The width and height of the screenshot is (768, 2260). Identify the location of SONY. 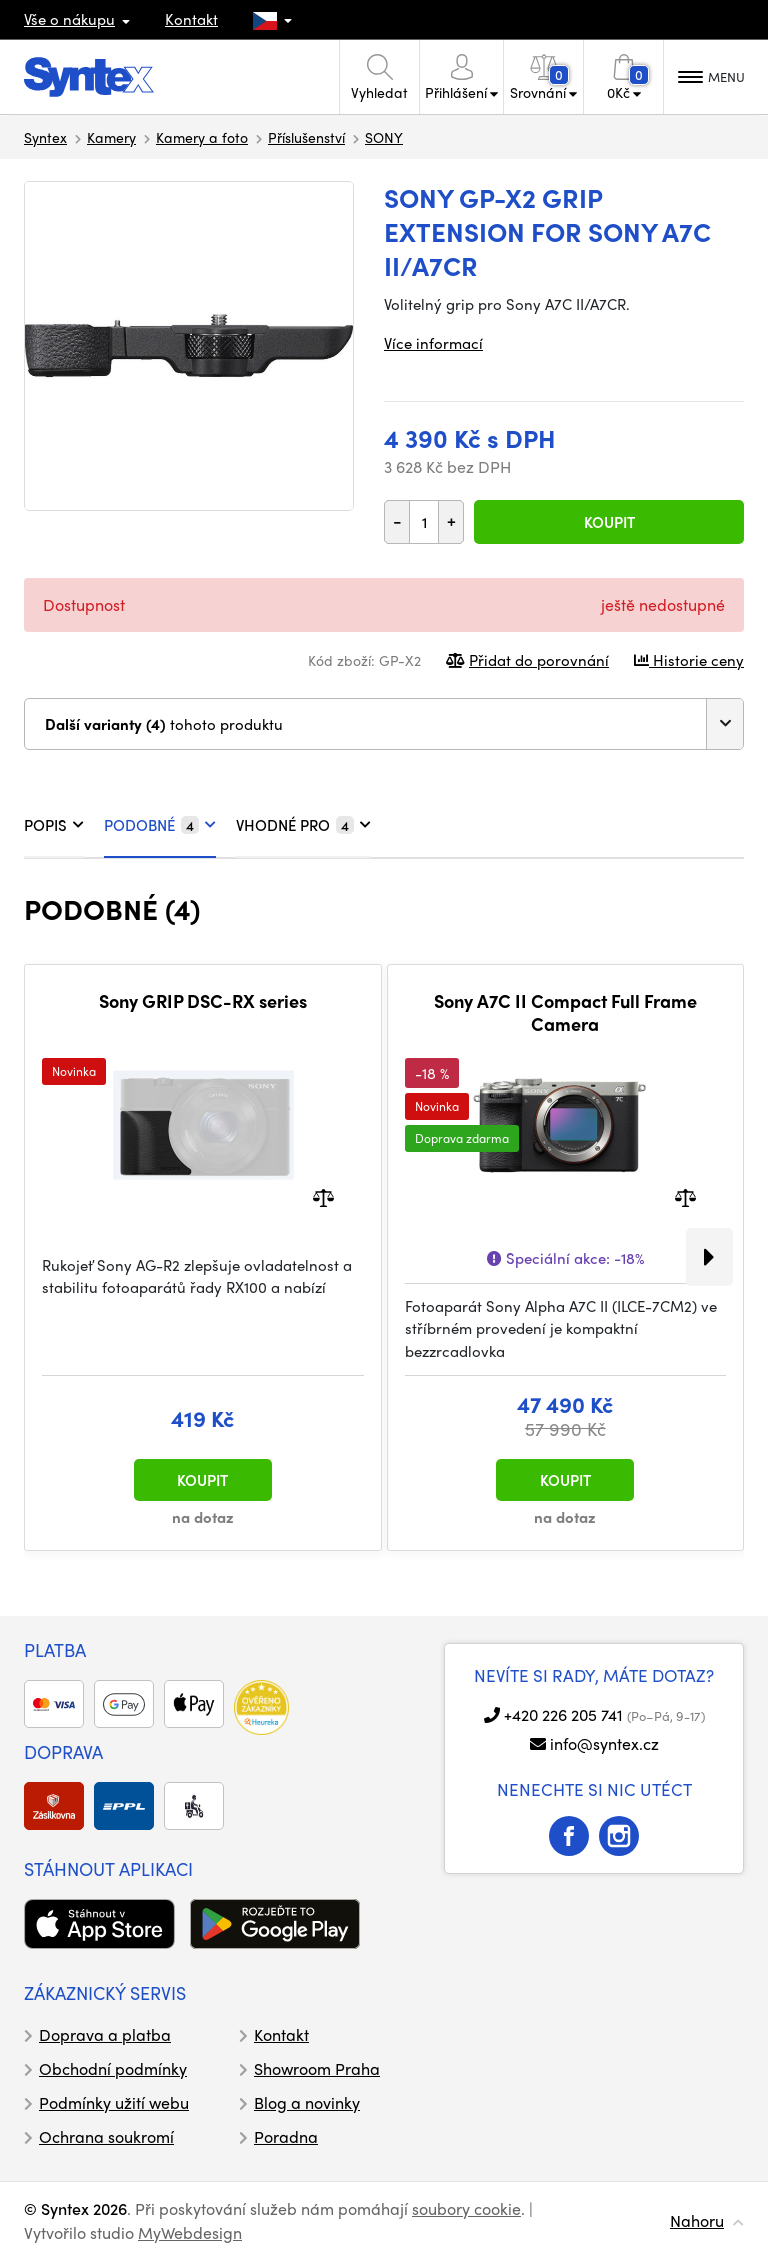
(384, 137).